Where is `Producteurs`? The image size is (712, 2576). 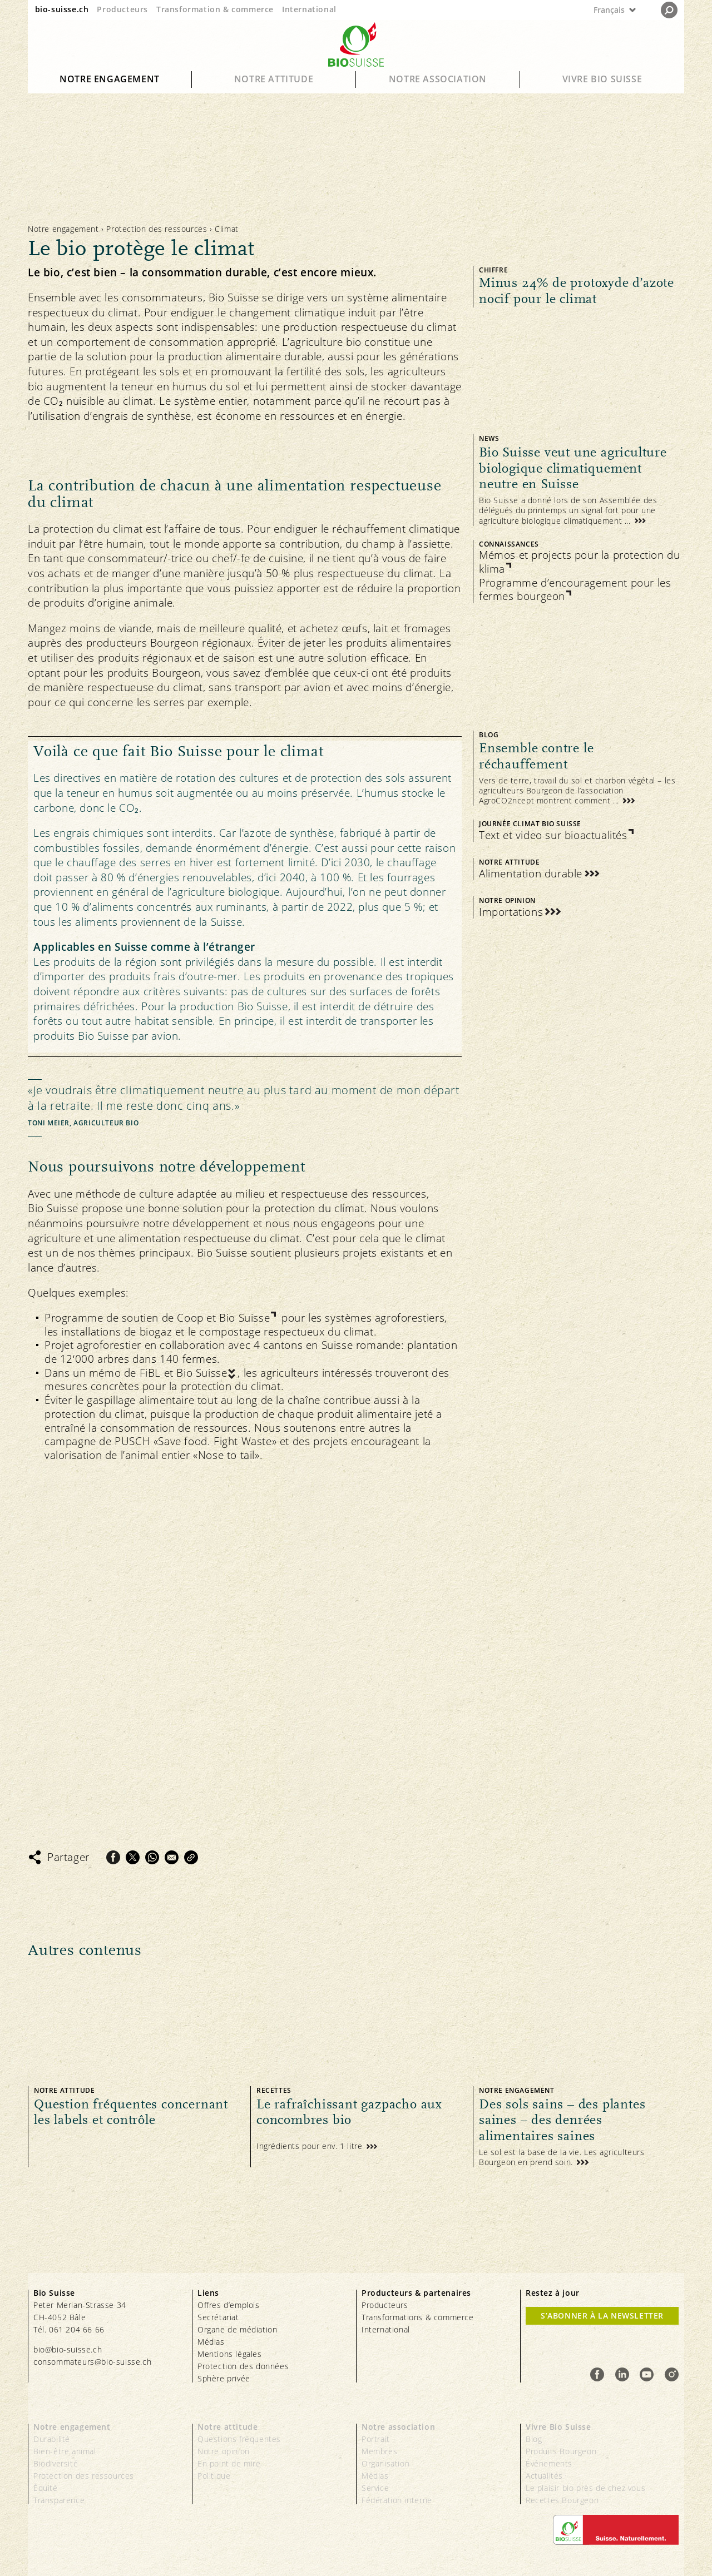
Producteurs is located at coordinates (122, 9).